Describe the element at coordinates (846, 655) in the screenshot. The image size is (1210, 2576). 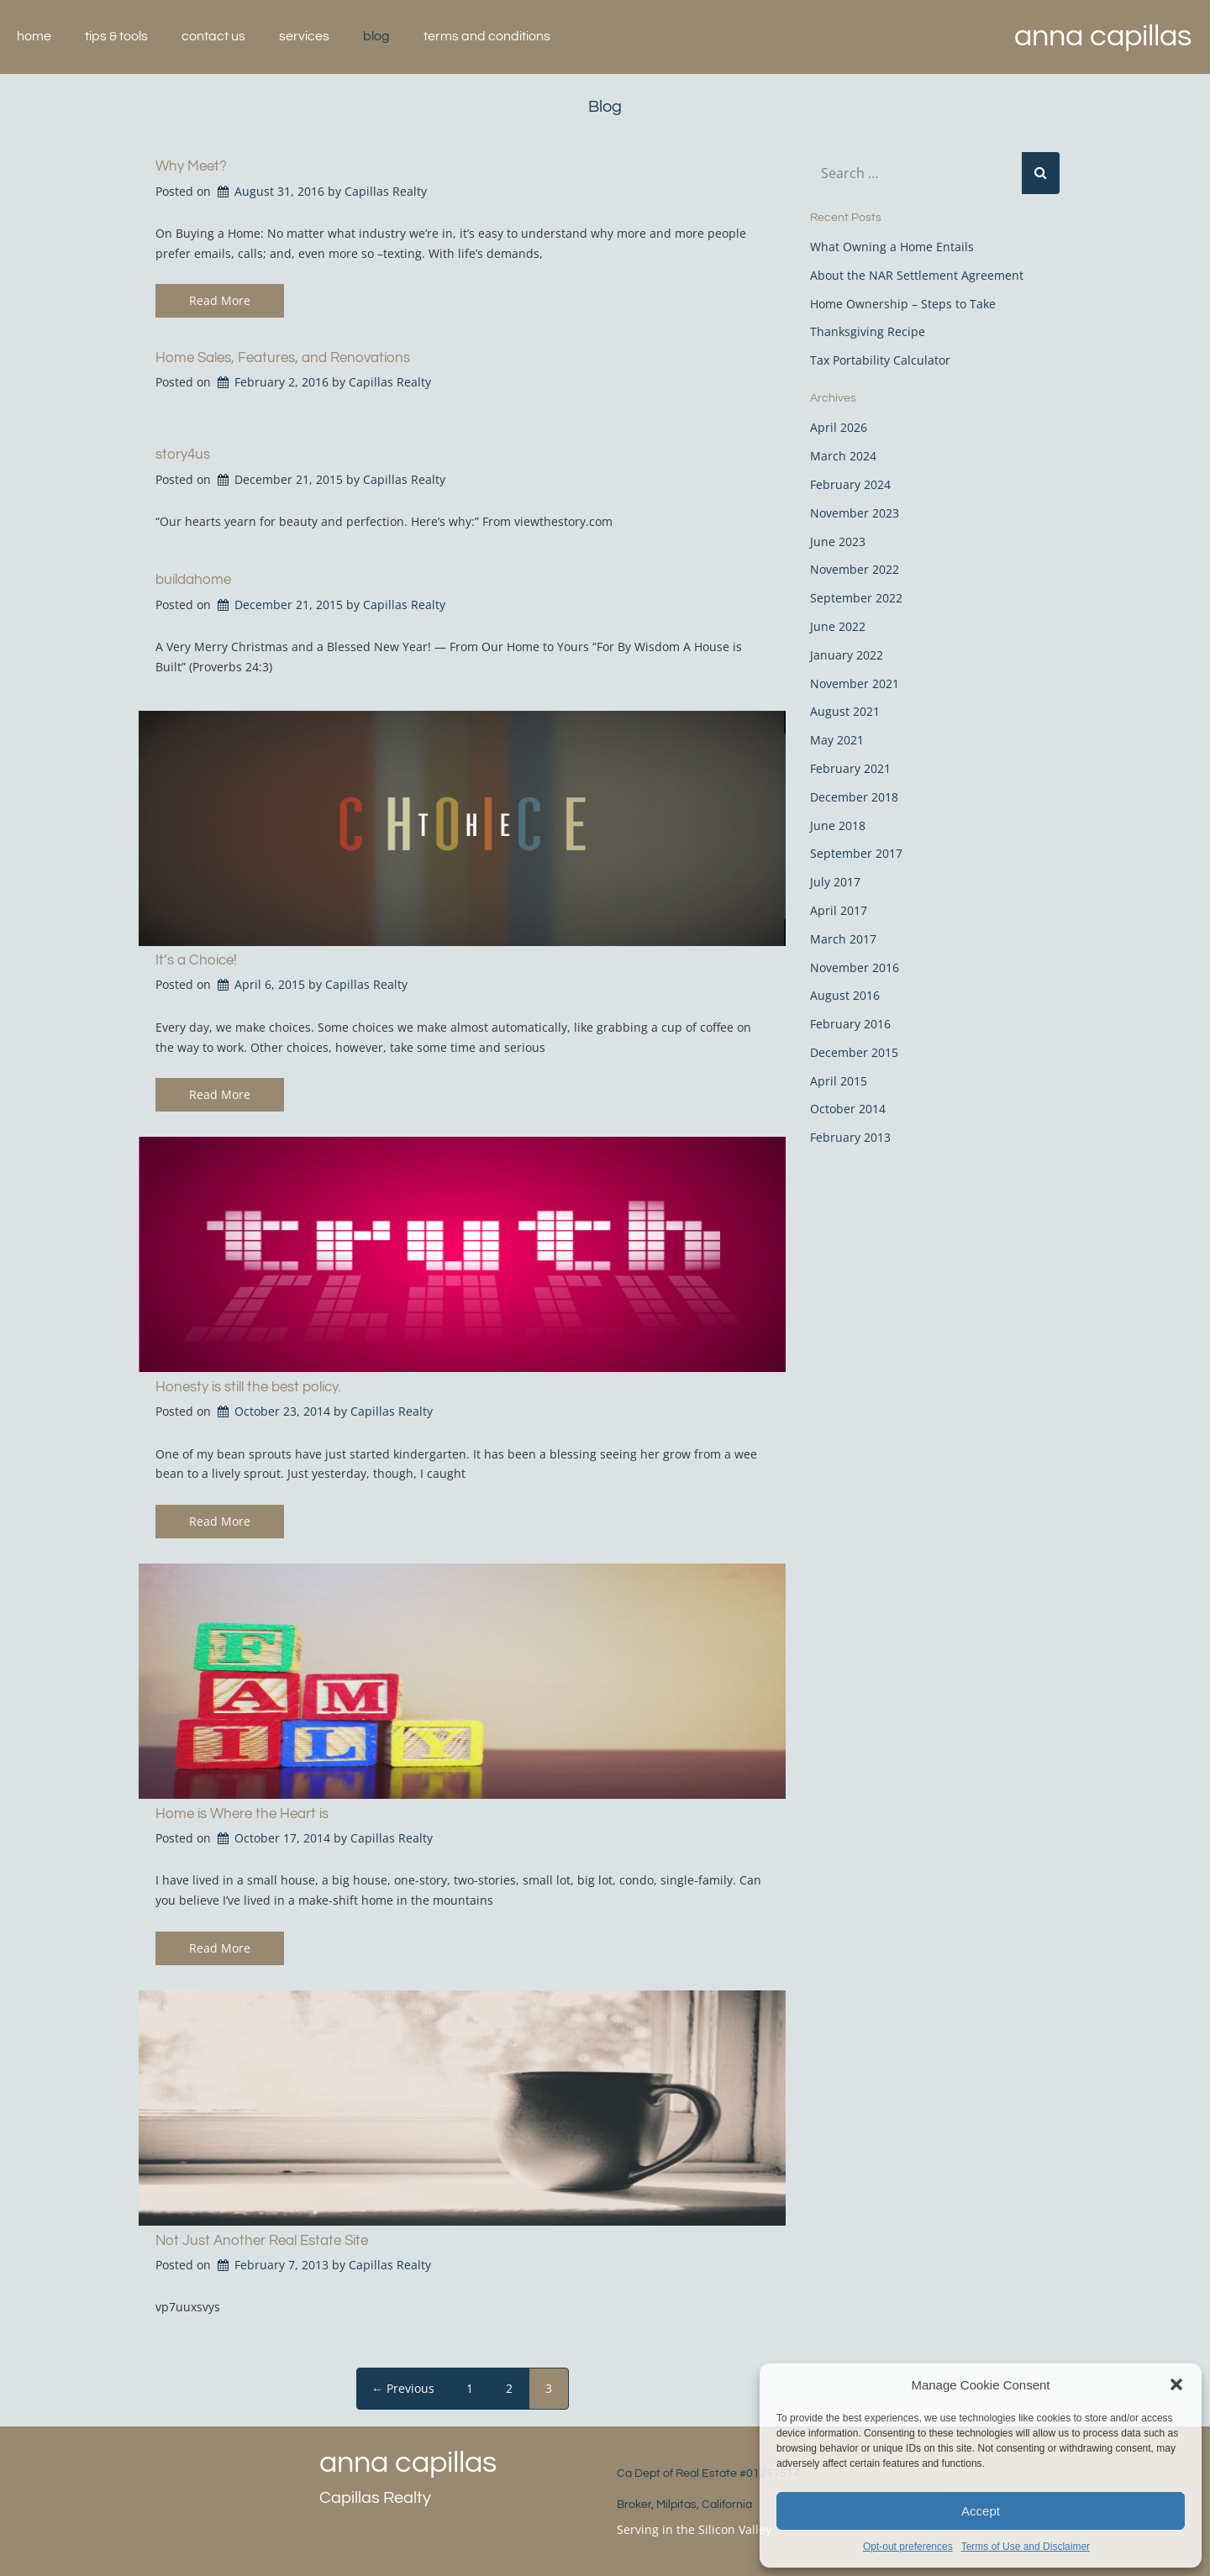
I see `January 2022` at that location.